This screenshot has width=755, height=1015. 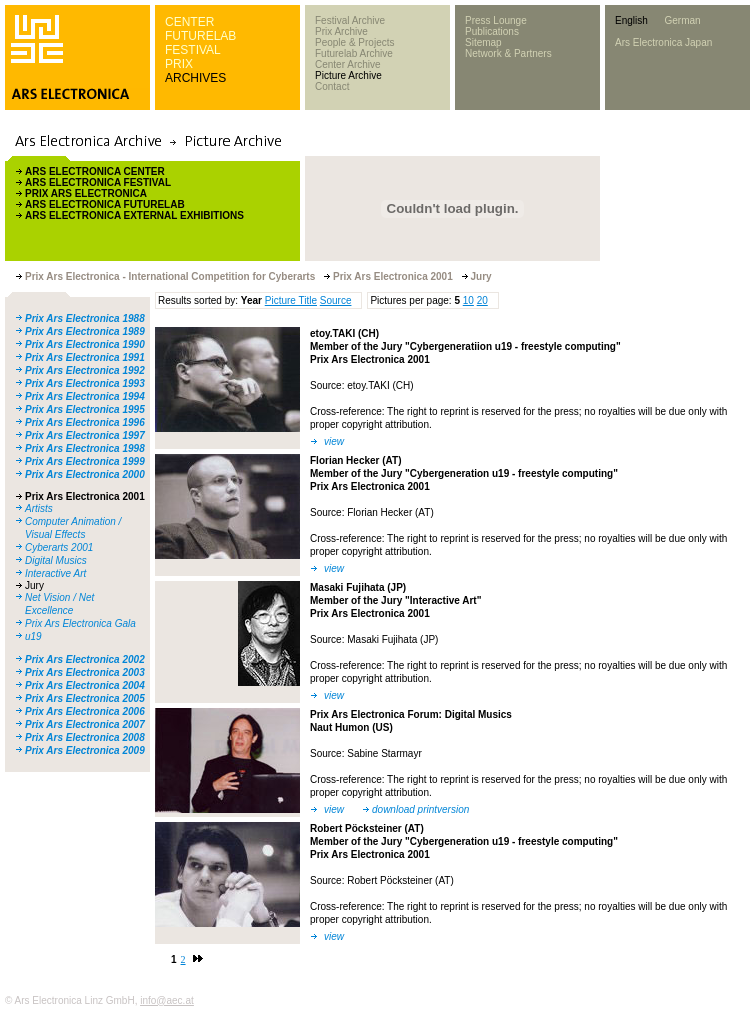 What do you see at coordinates (85, 383) in the screenshot?
I see `Prix Ars Electronica 1993` at bounding box center [85, 383].